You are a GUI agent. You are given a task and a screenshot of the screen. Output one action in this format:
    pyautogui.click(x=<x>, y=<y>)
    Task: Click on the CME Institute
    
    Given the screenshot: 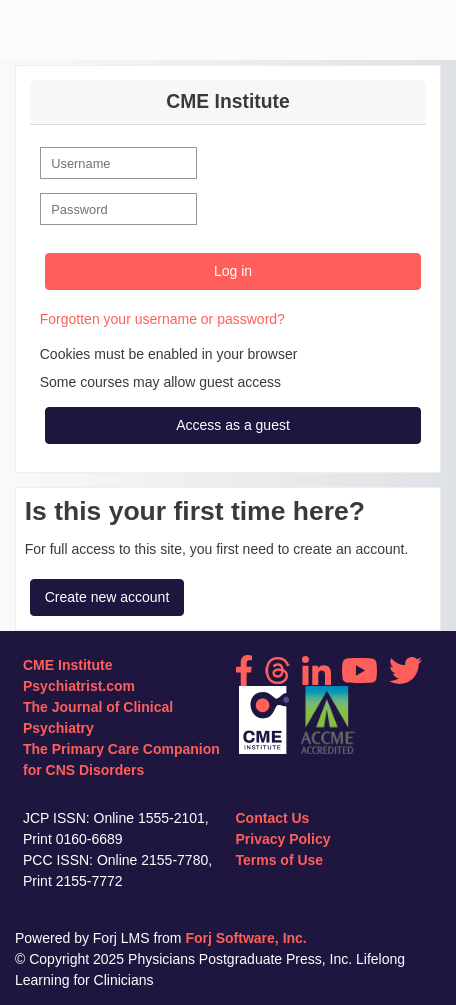 What is the action you would take?
    pyautogui.click(x=67, y=665)
    